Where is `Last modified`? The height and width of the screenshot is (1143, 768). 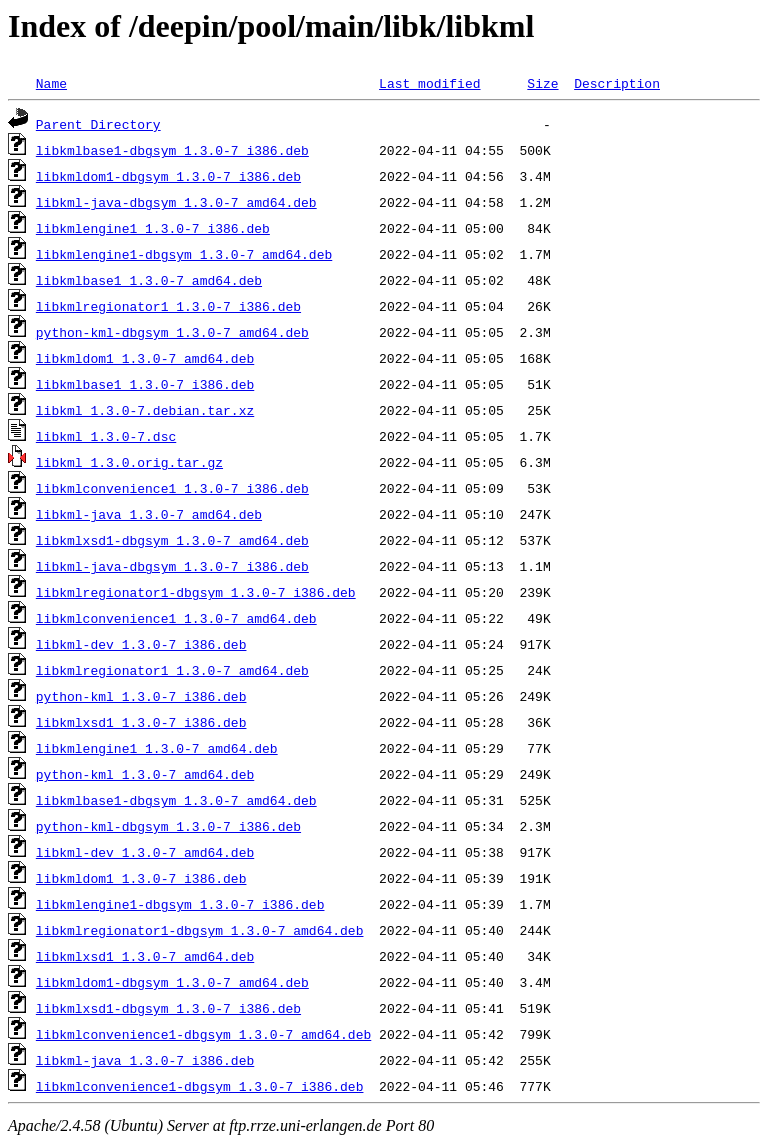
Last modified is located at coordinates (429, 83).